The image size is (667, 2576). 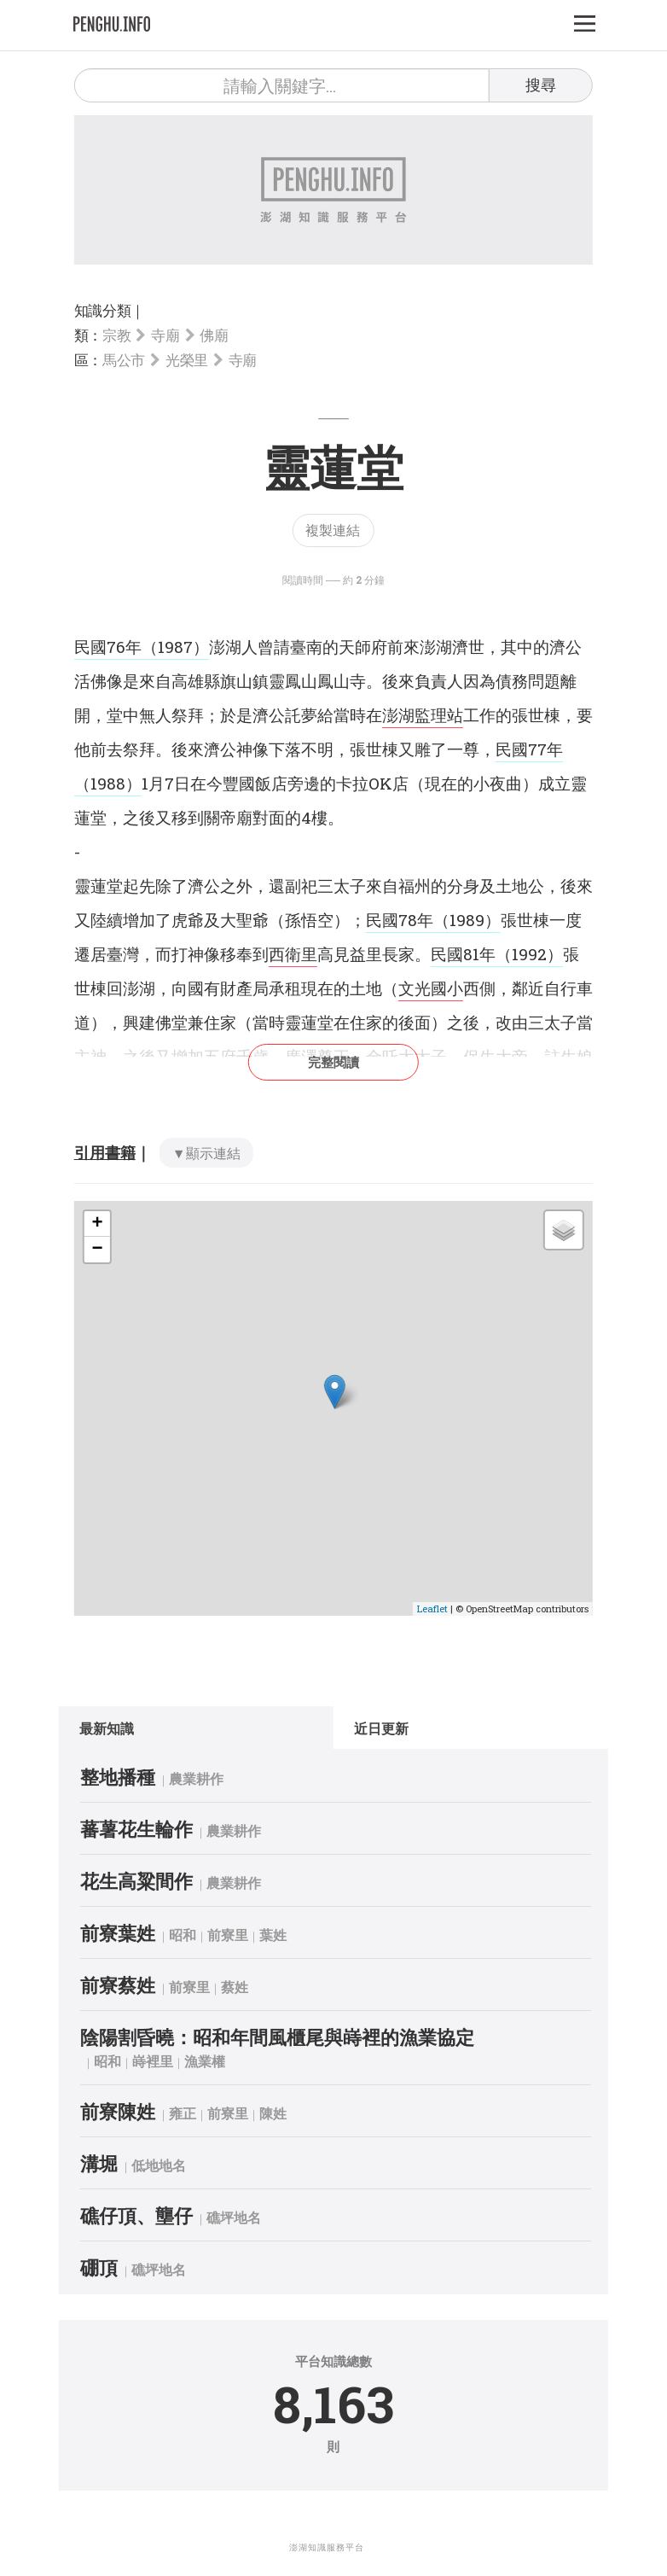 What do you see at coordinates (529, 749) in the screenshot?
I see `民國77年` at bounding box center [529, 749].